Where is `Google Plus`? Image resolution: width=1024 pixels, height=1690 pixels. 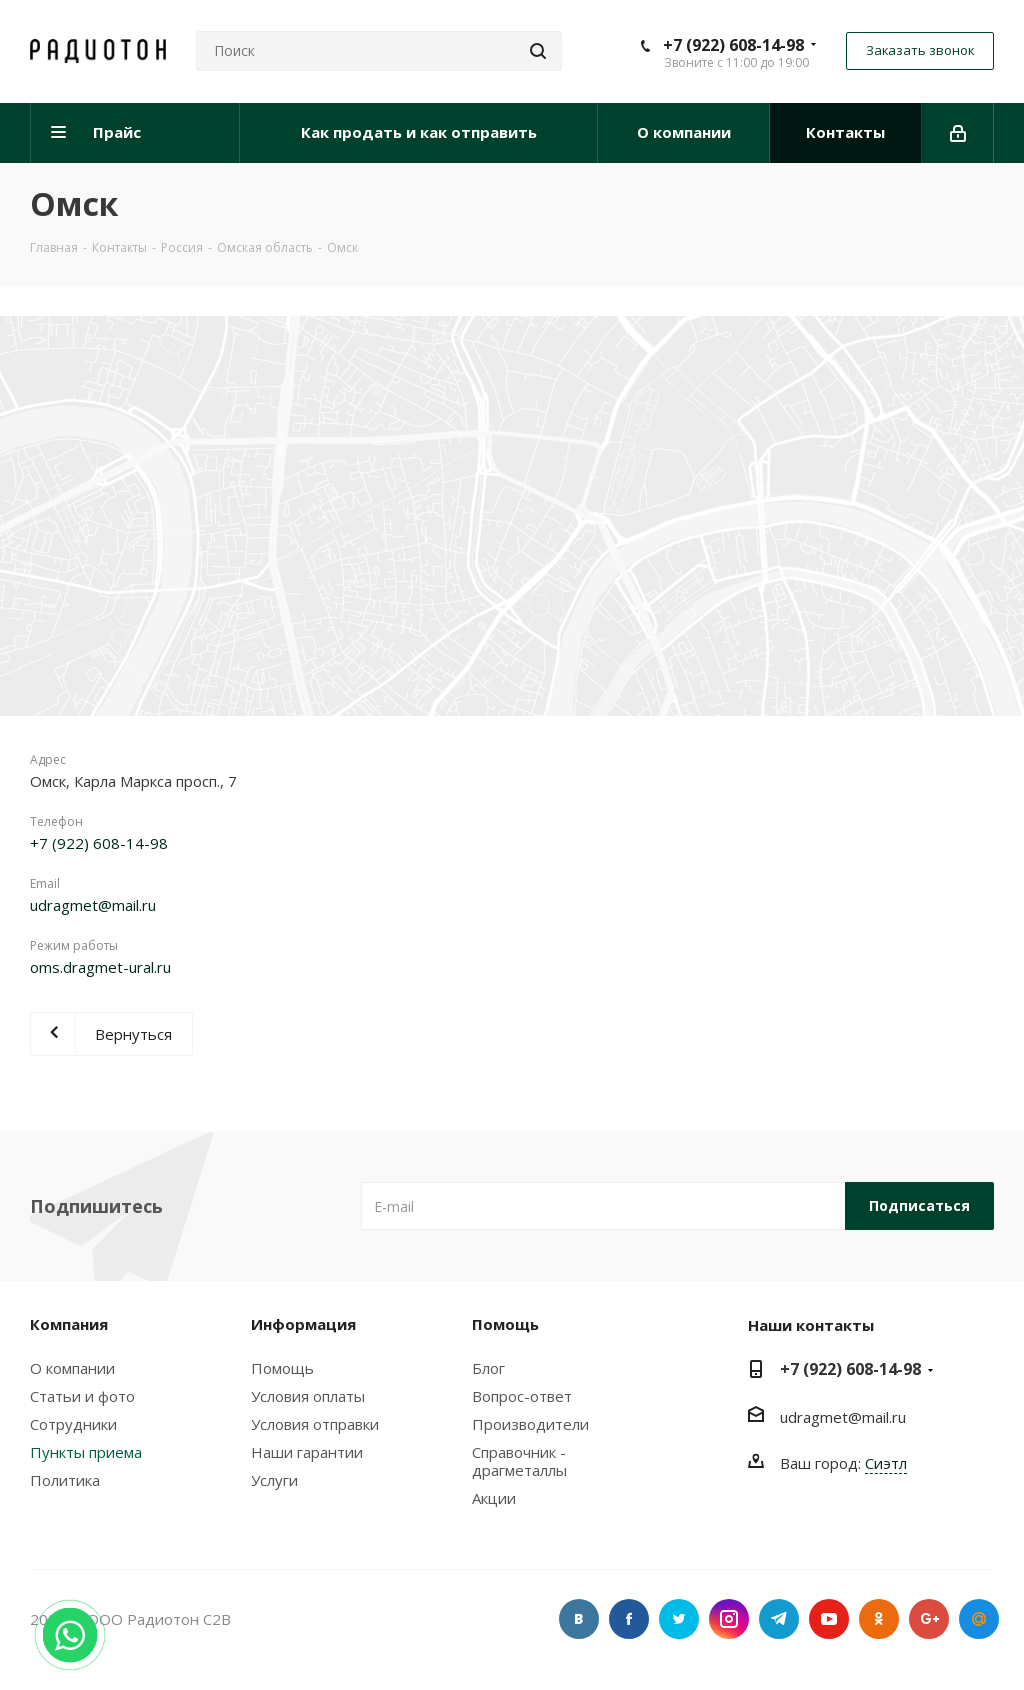
Google Plus is located at coordinates (929, 1619).